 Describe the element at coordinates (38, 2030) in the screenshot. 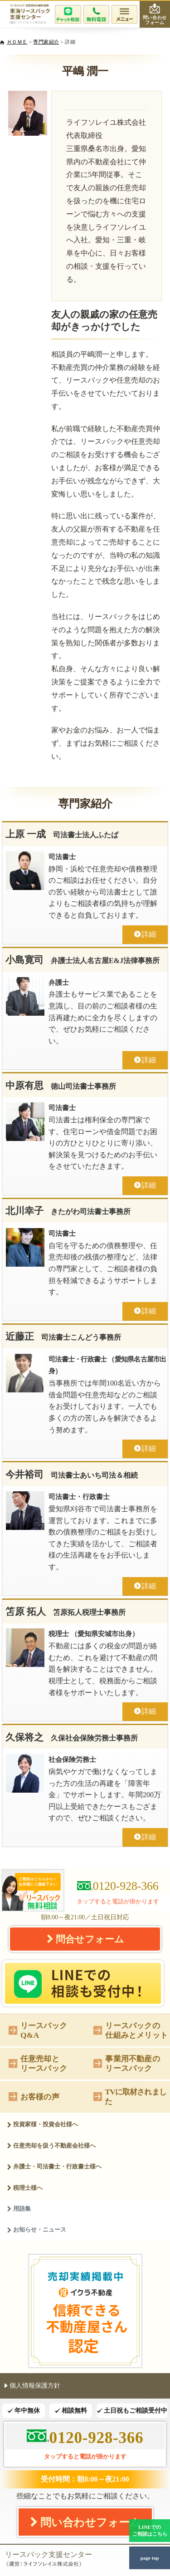

I see `リースバックQ&A` at that location.